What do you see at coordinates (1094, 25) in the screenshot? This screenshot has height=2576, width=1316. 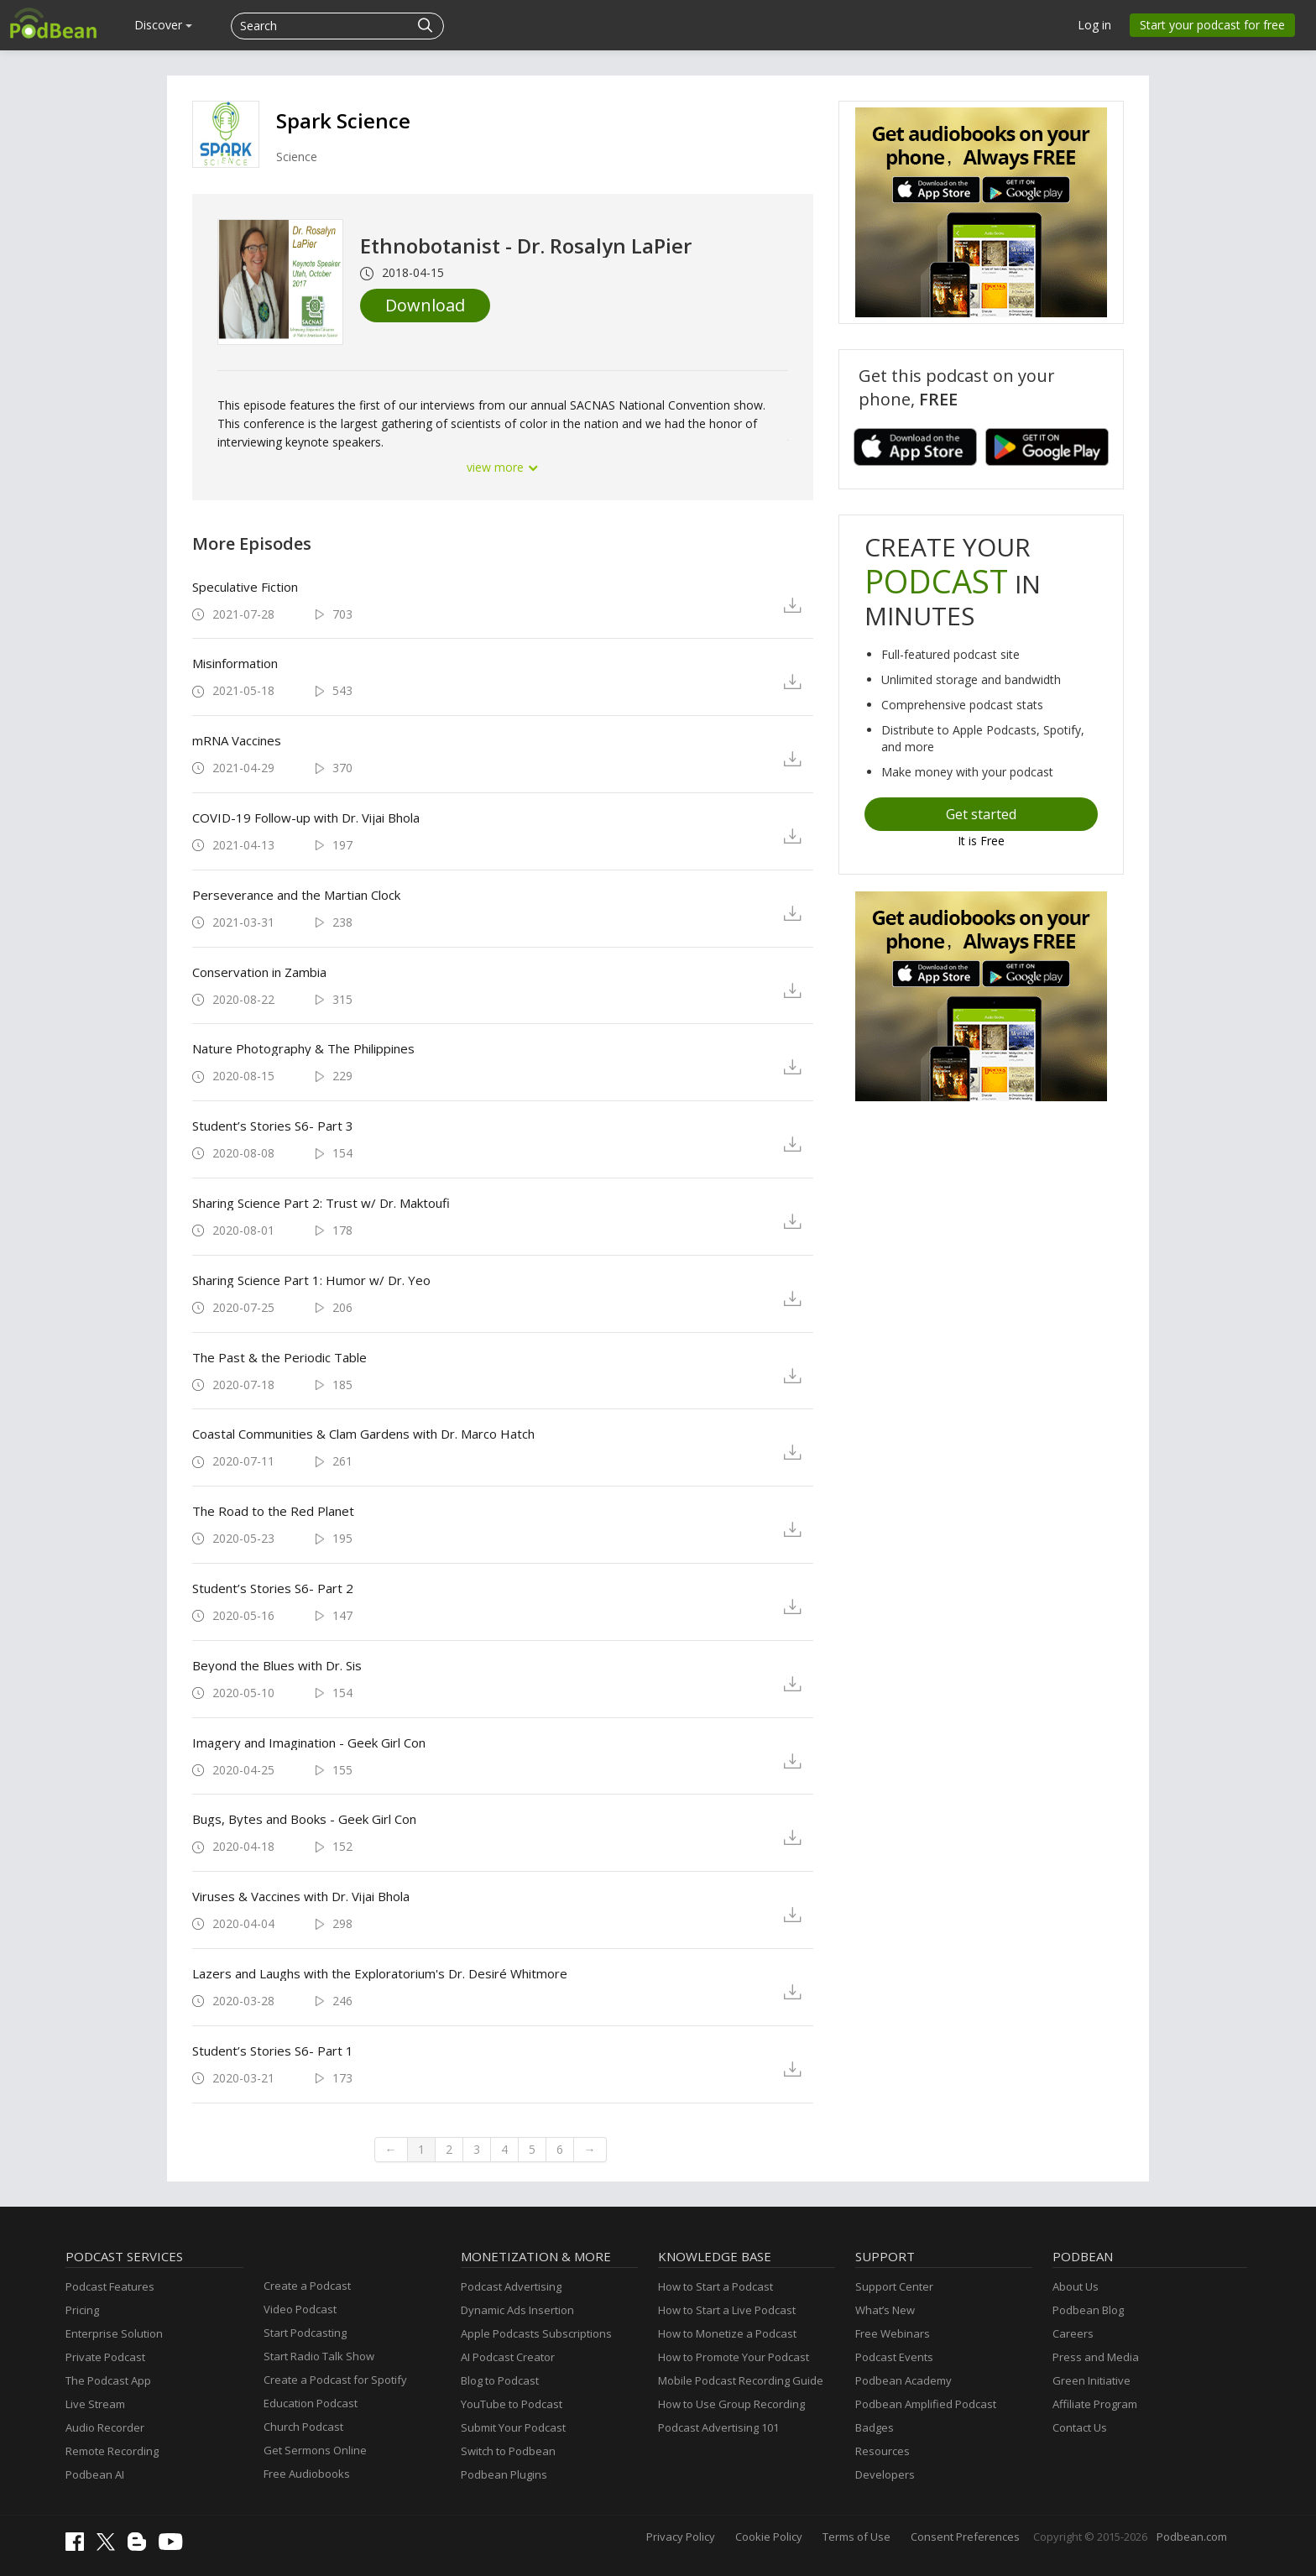 I see `Log in` at bounding box center [1094, 25].